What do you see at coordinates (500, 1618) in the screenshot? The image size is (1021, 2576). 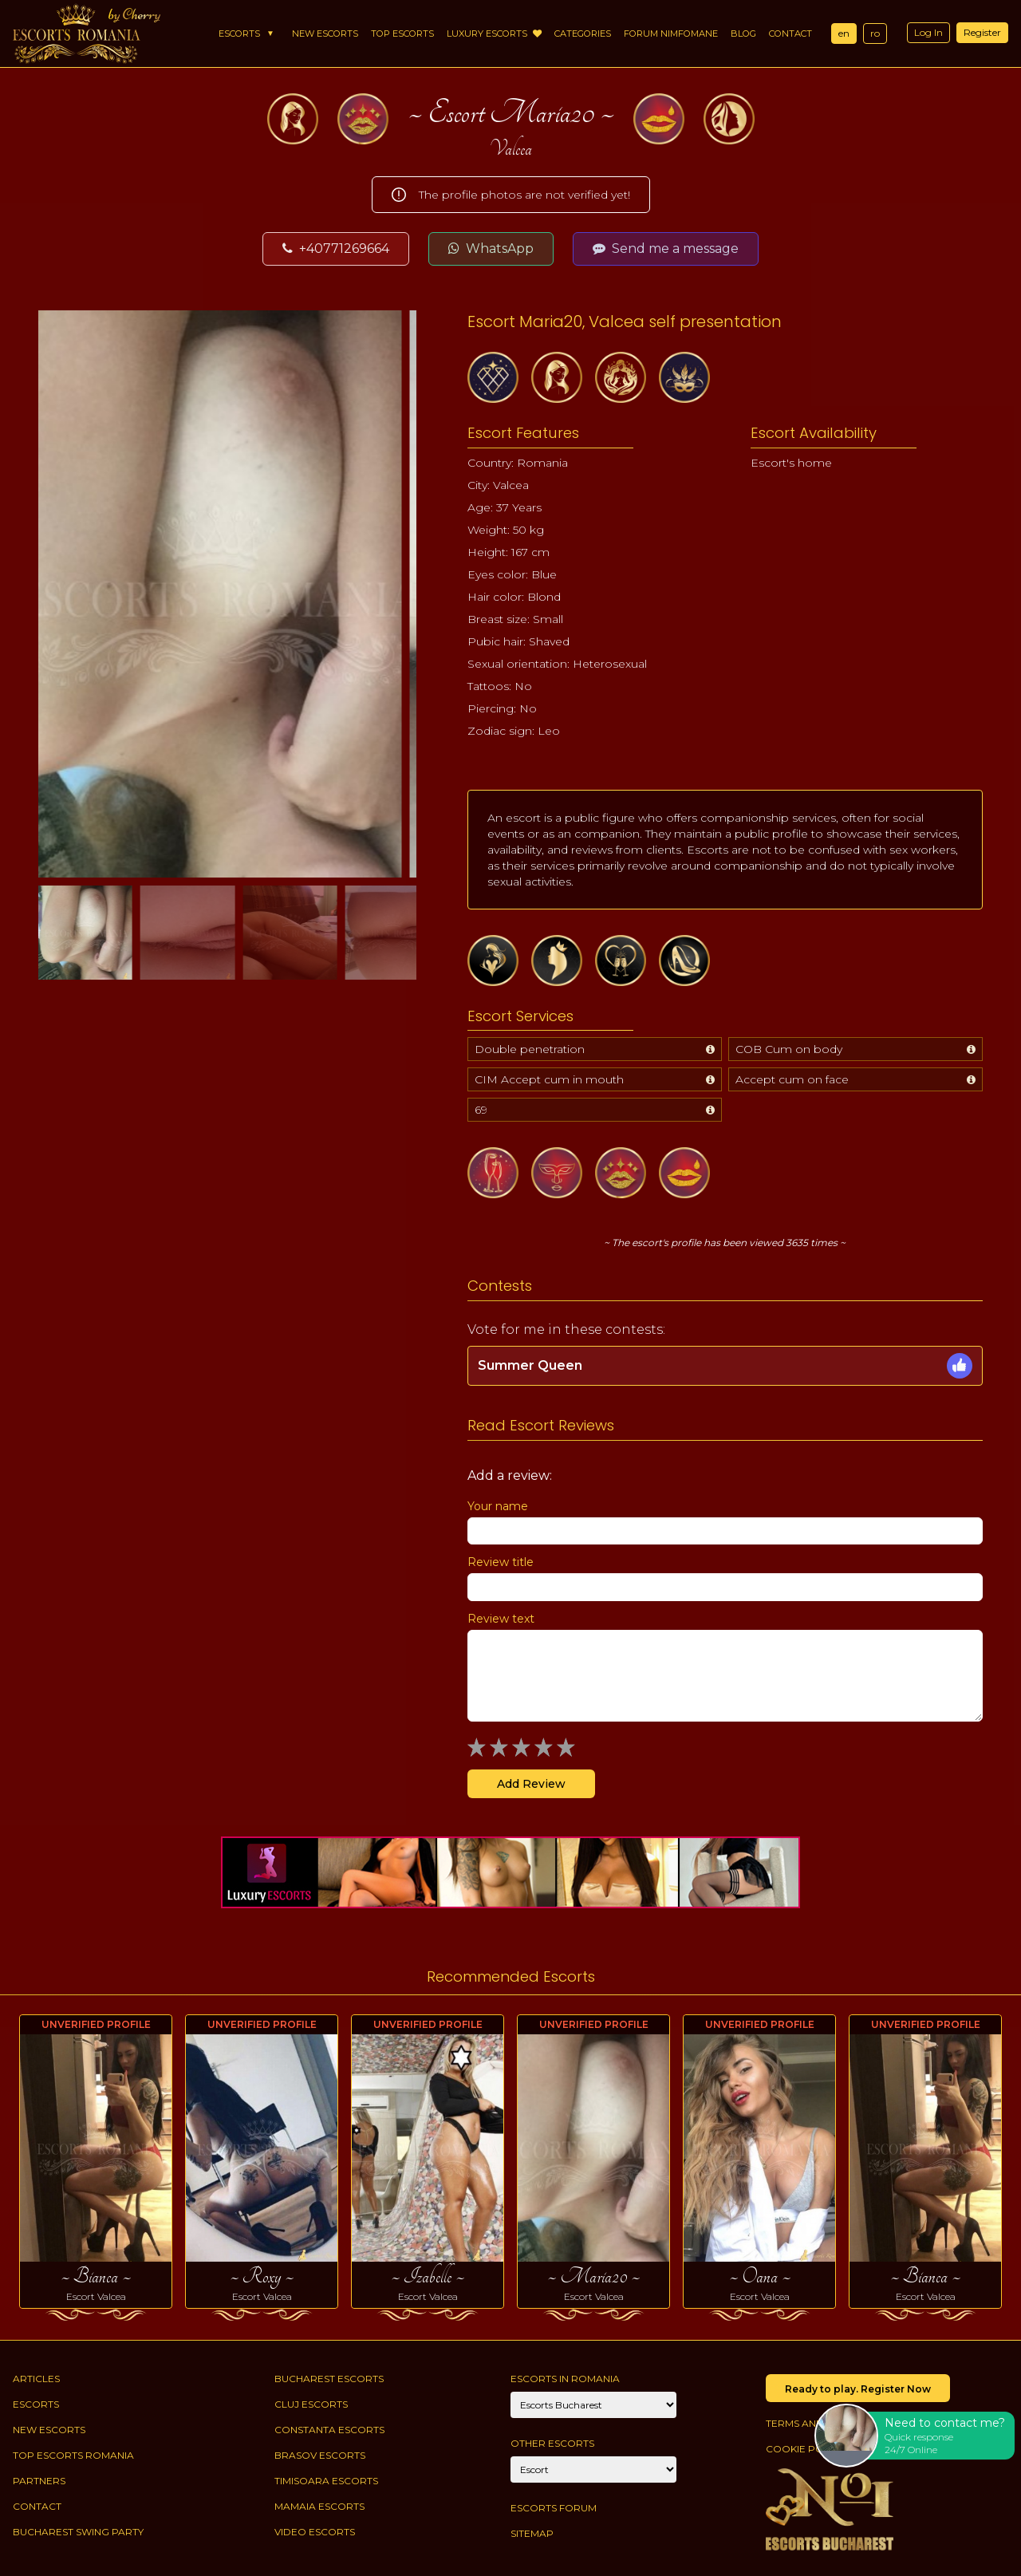 I see `Review text` at bounding box center [500, 1618].